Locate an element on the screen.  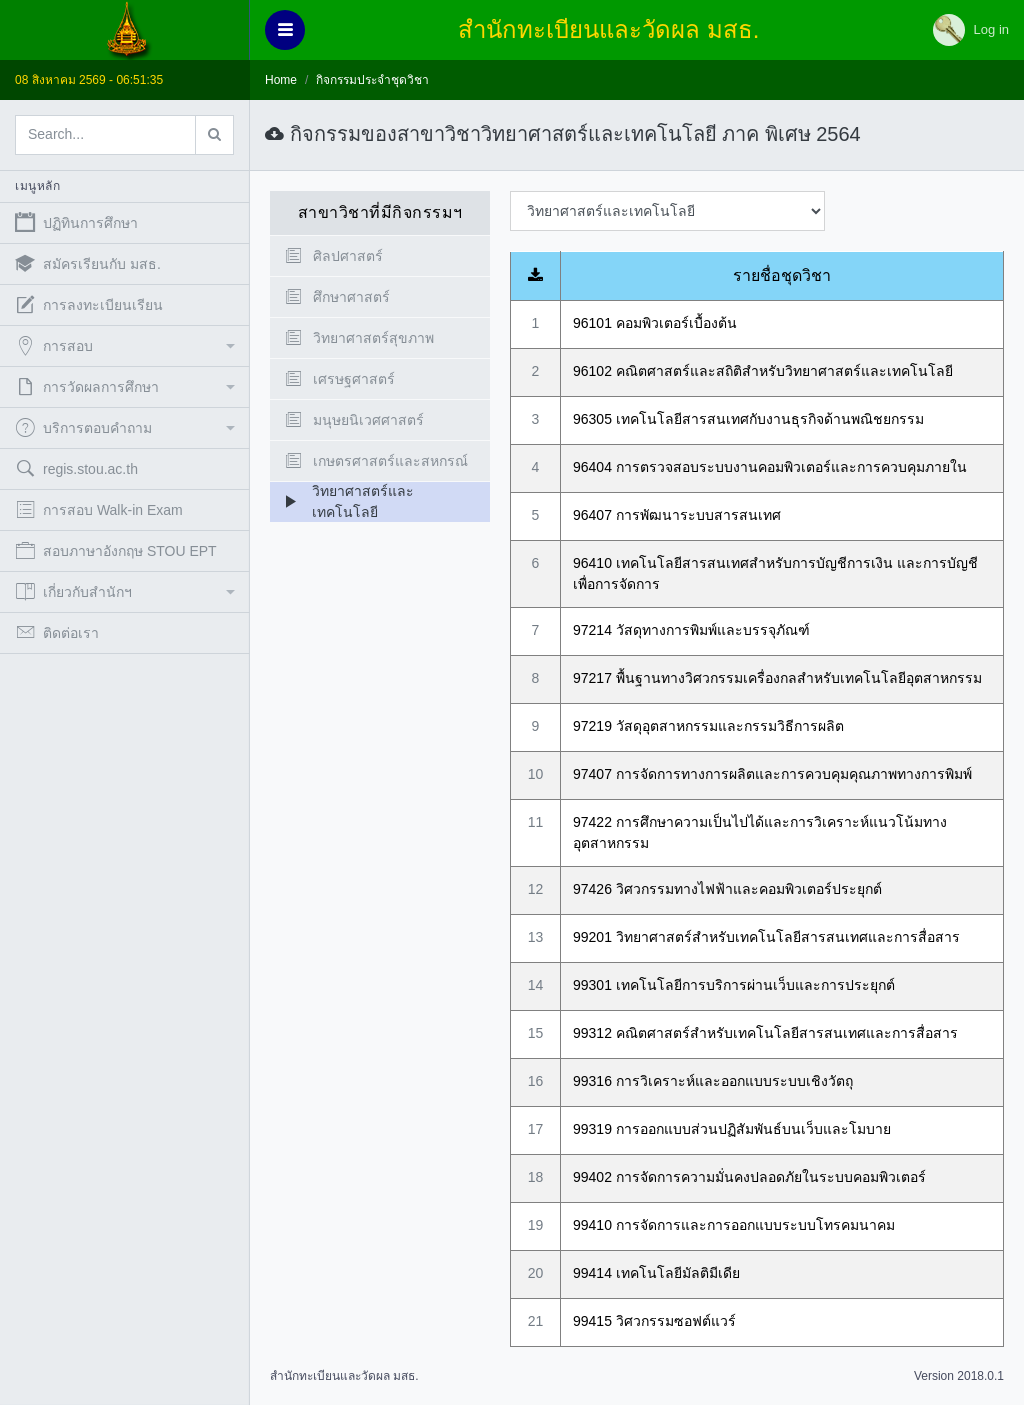
97217 พื้นฐานทางวิศวกรรมเครื่องกลสำหรับเทคโนโลยีอุตสาหกรรม is located at coordinates (777, 678).